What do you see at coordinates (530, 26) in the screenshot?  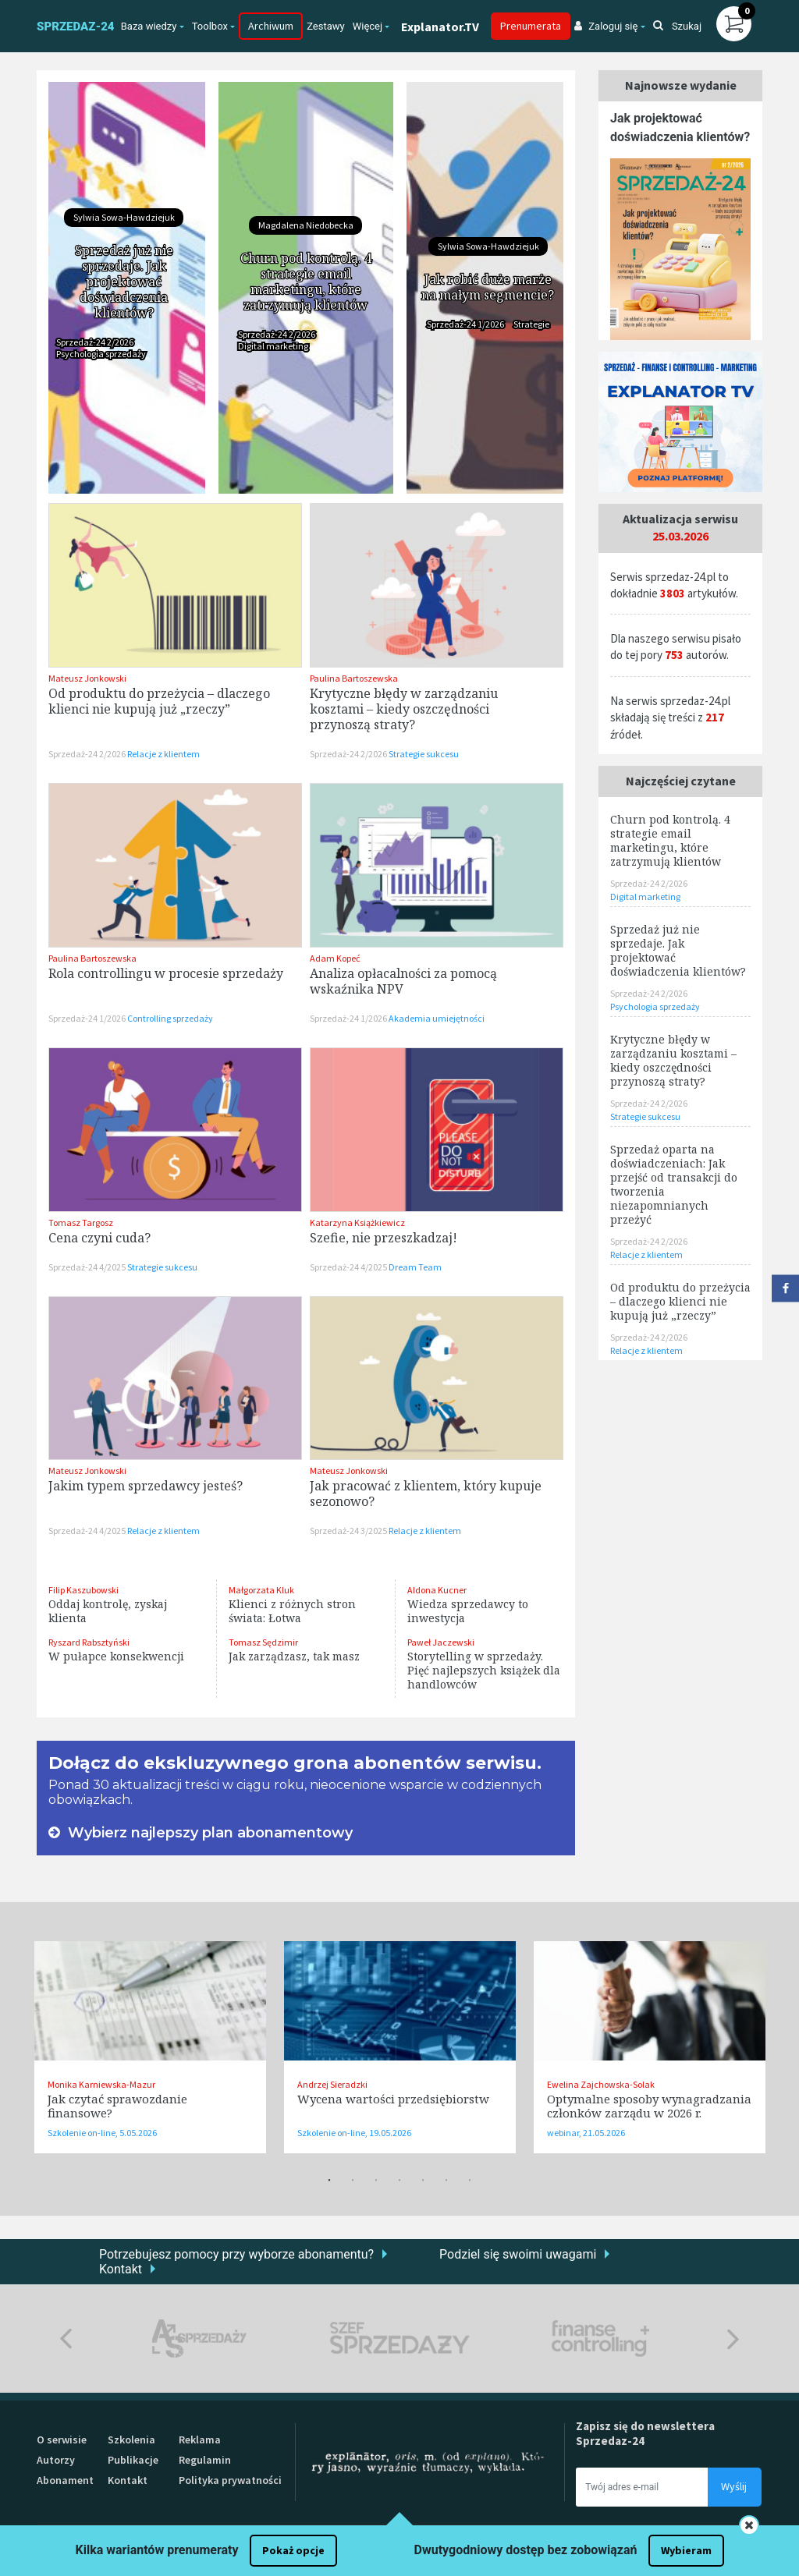 I see `Prenumerata` at bounding box center [530, 26].